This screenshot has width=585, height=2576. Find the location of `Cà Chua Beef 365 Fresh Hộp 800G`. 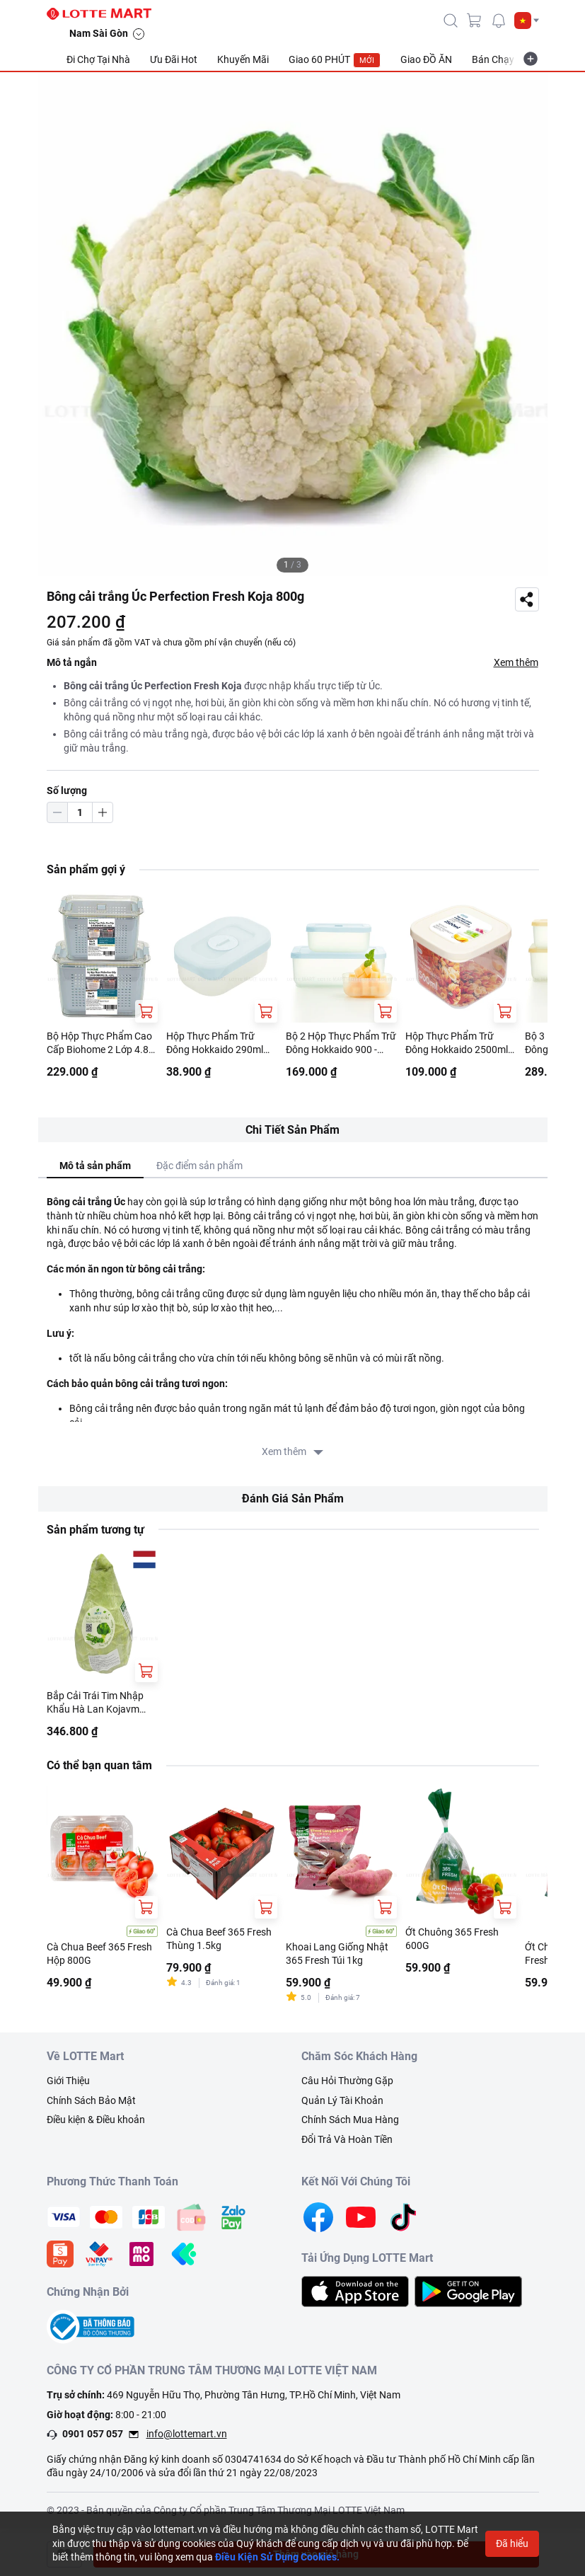

Cà Chua Beef 365 Fresh Hộp 800G is located at coordinates (99, 1954).